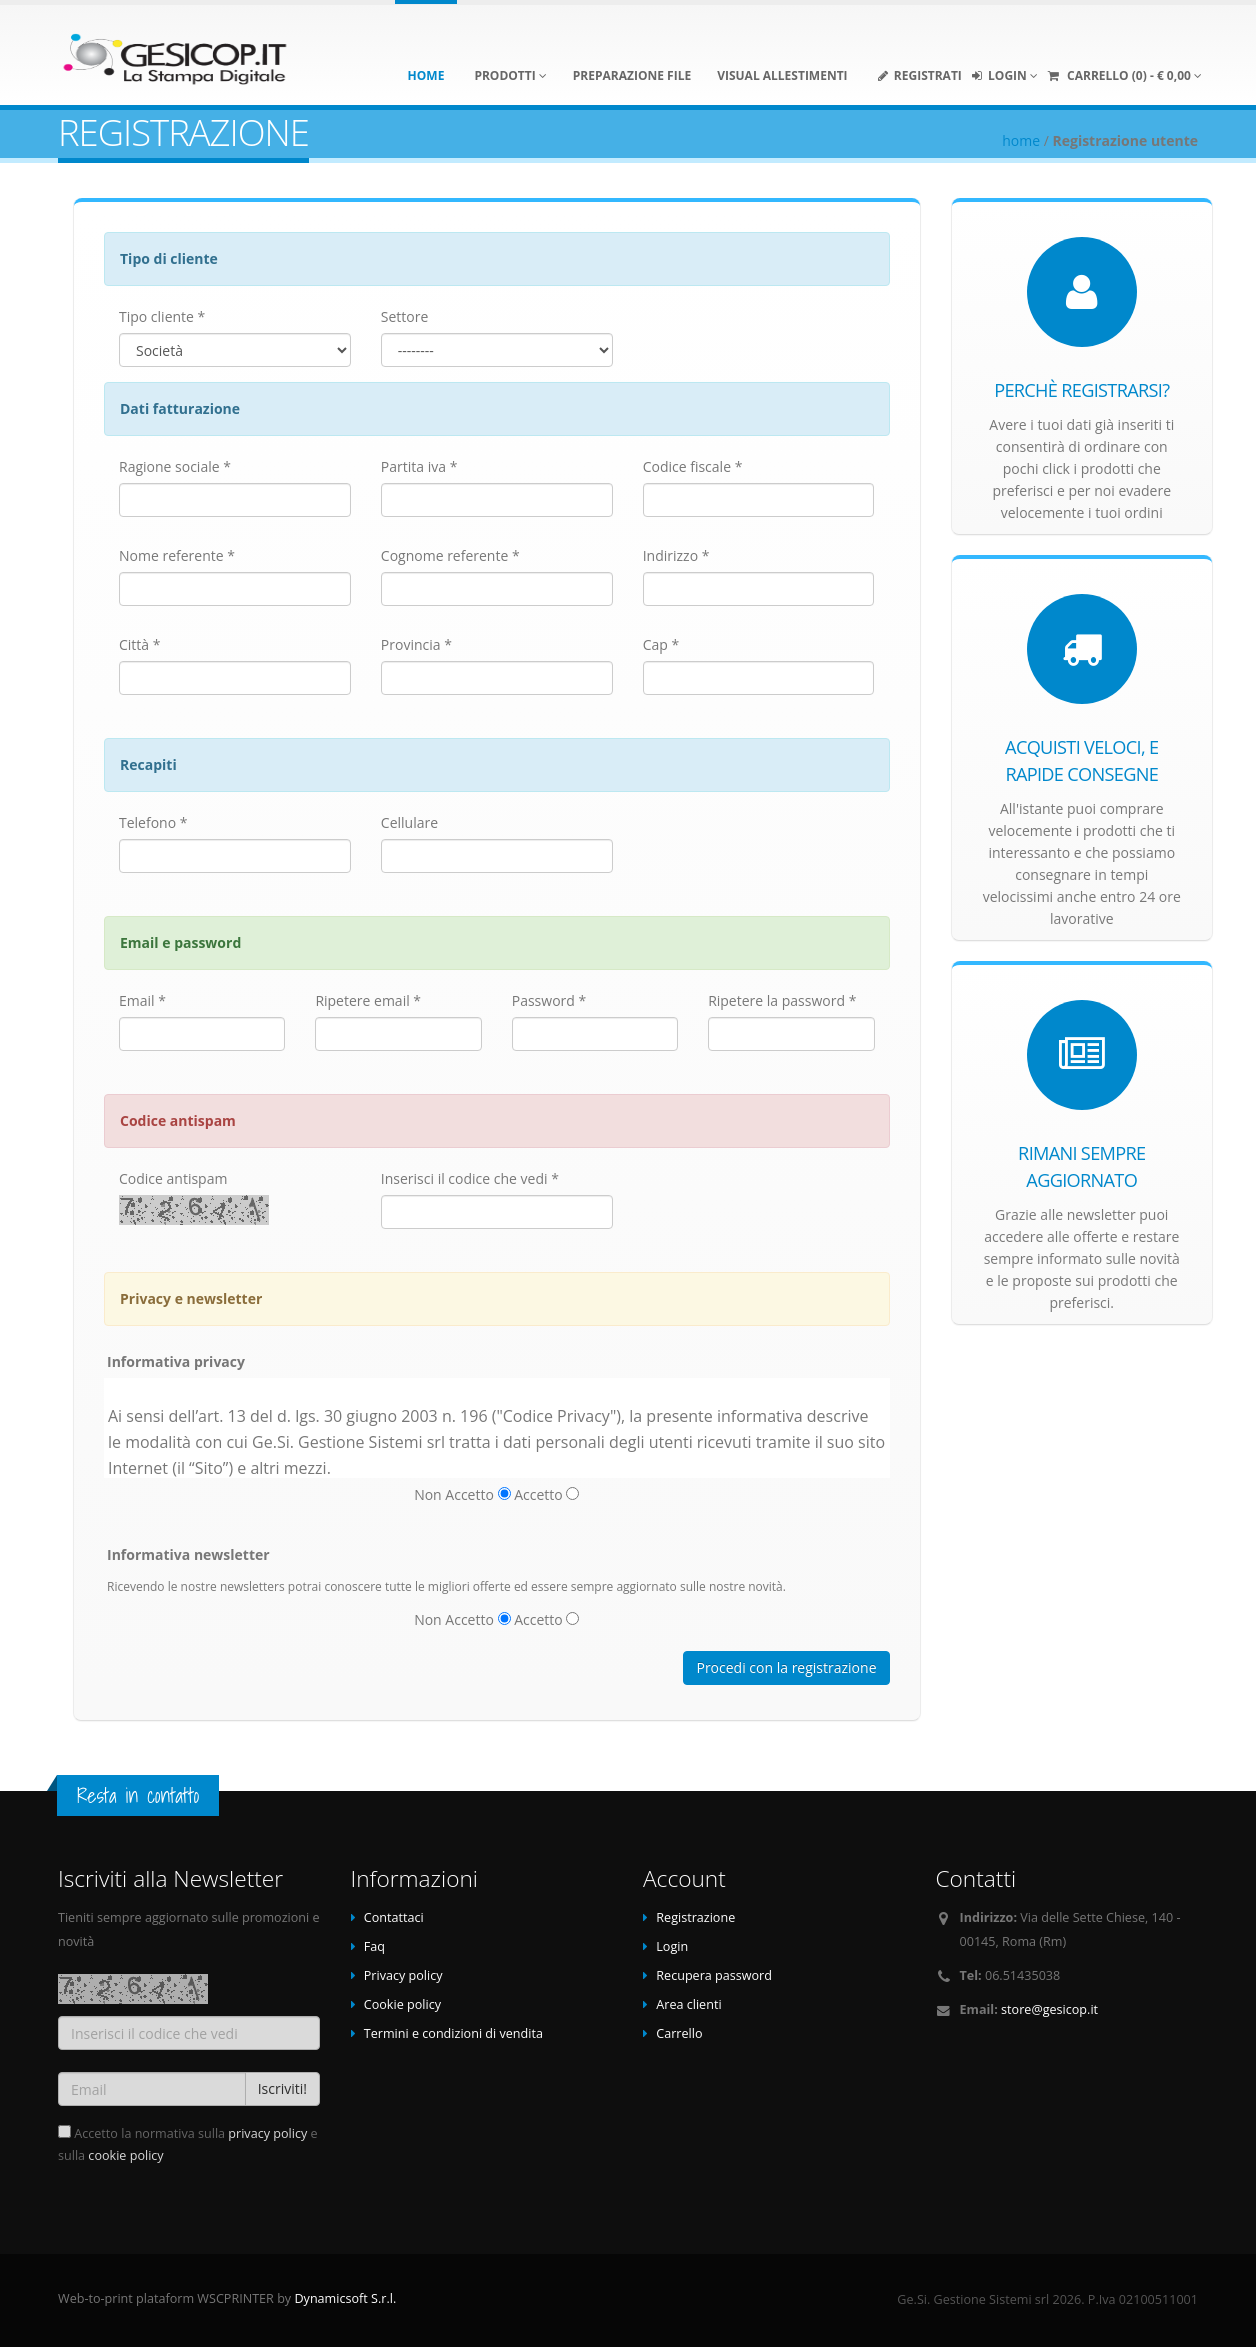 The height and width of the screenshot is (2347, 1256). Describe the element at coordinates (175, 466) in the screenshot. I see `Ragione sociale *` at that location.